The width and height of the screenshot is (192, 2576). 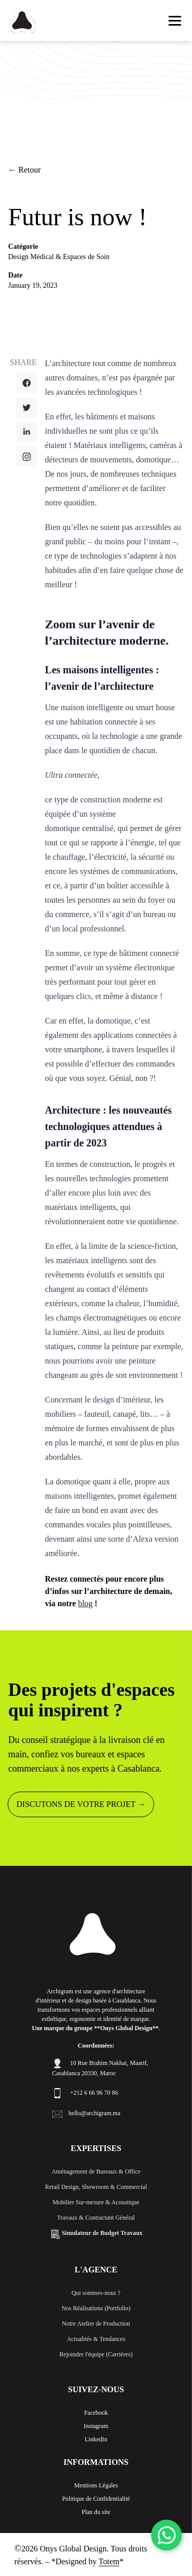 What do you see at coordinates (96, 2186) in the screenshot?
I see `Retail Design, Showroom & Commercial` at bounding box center [96, 2186].